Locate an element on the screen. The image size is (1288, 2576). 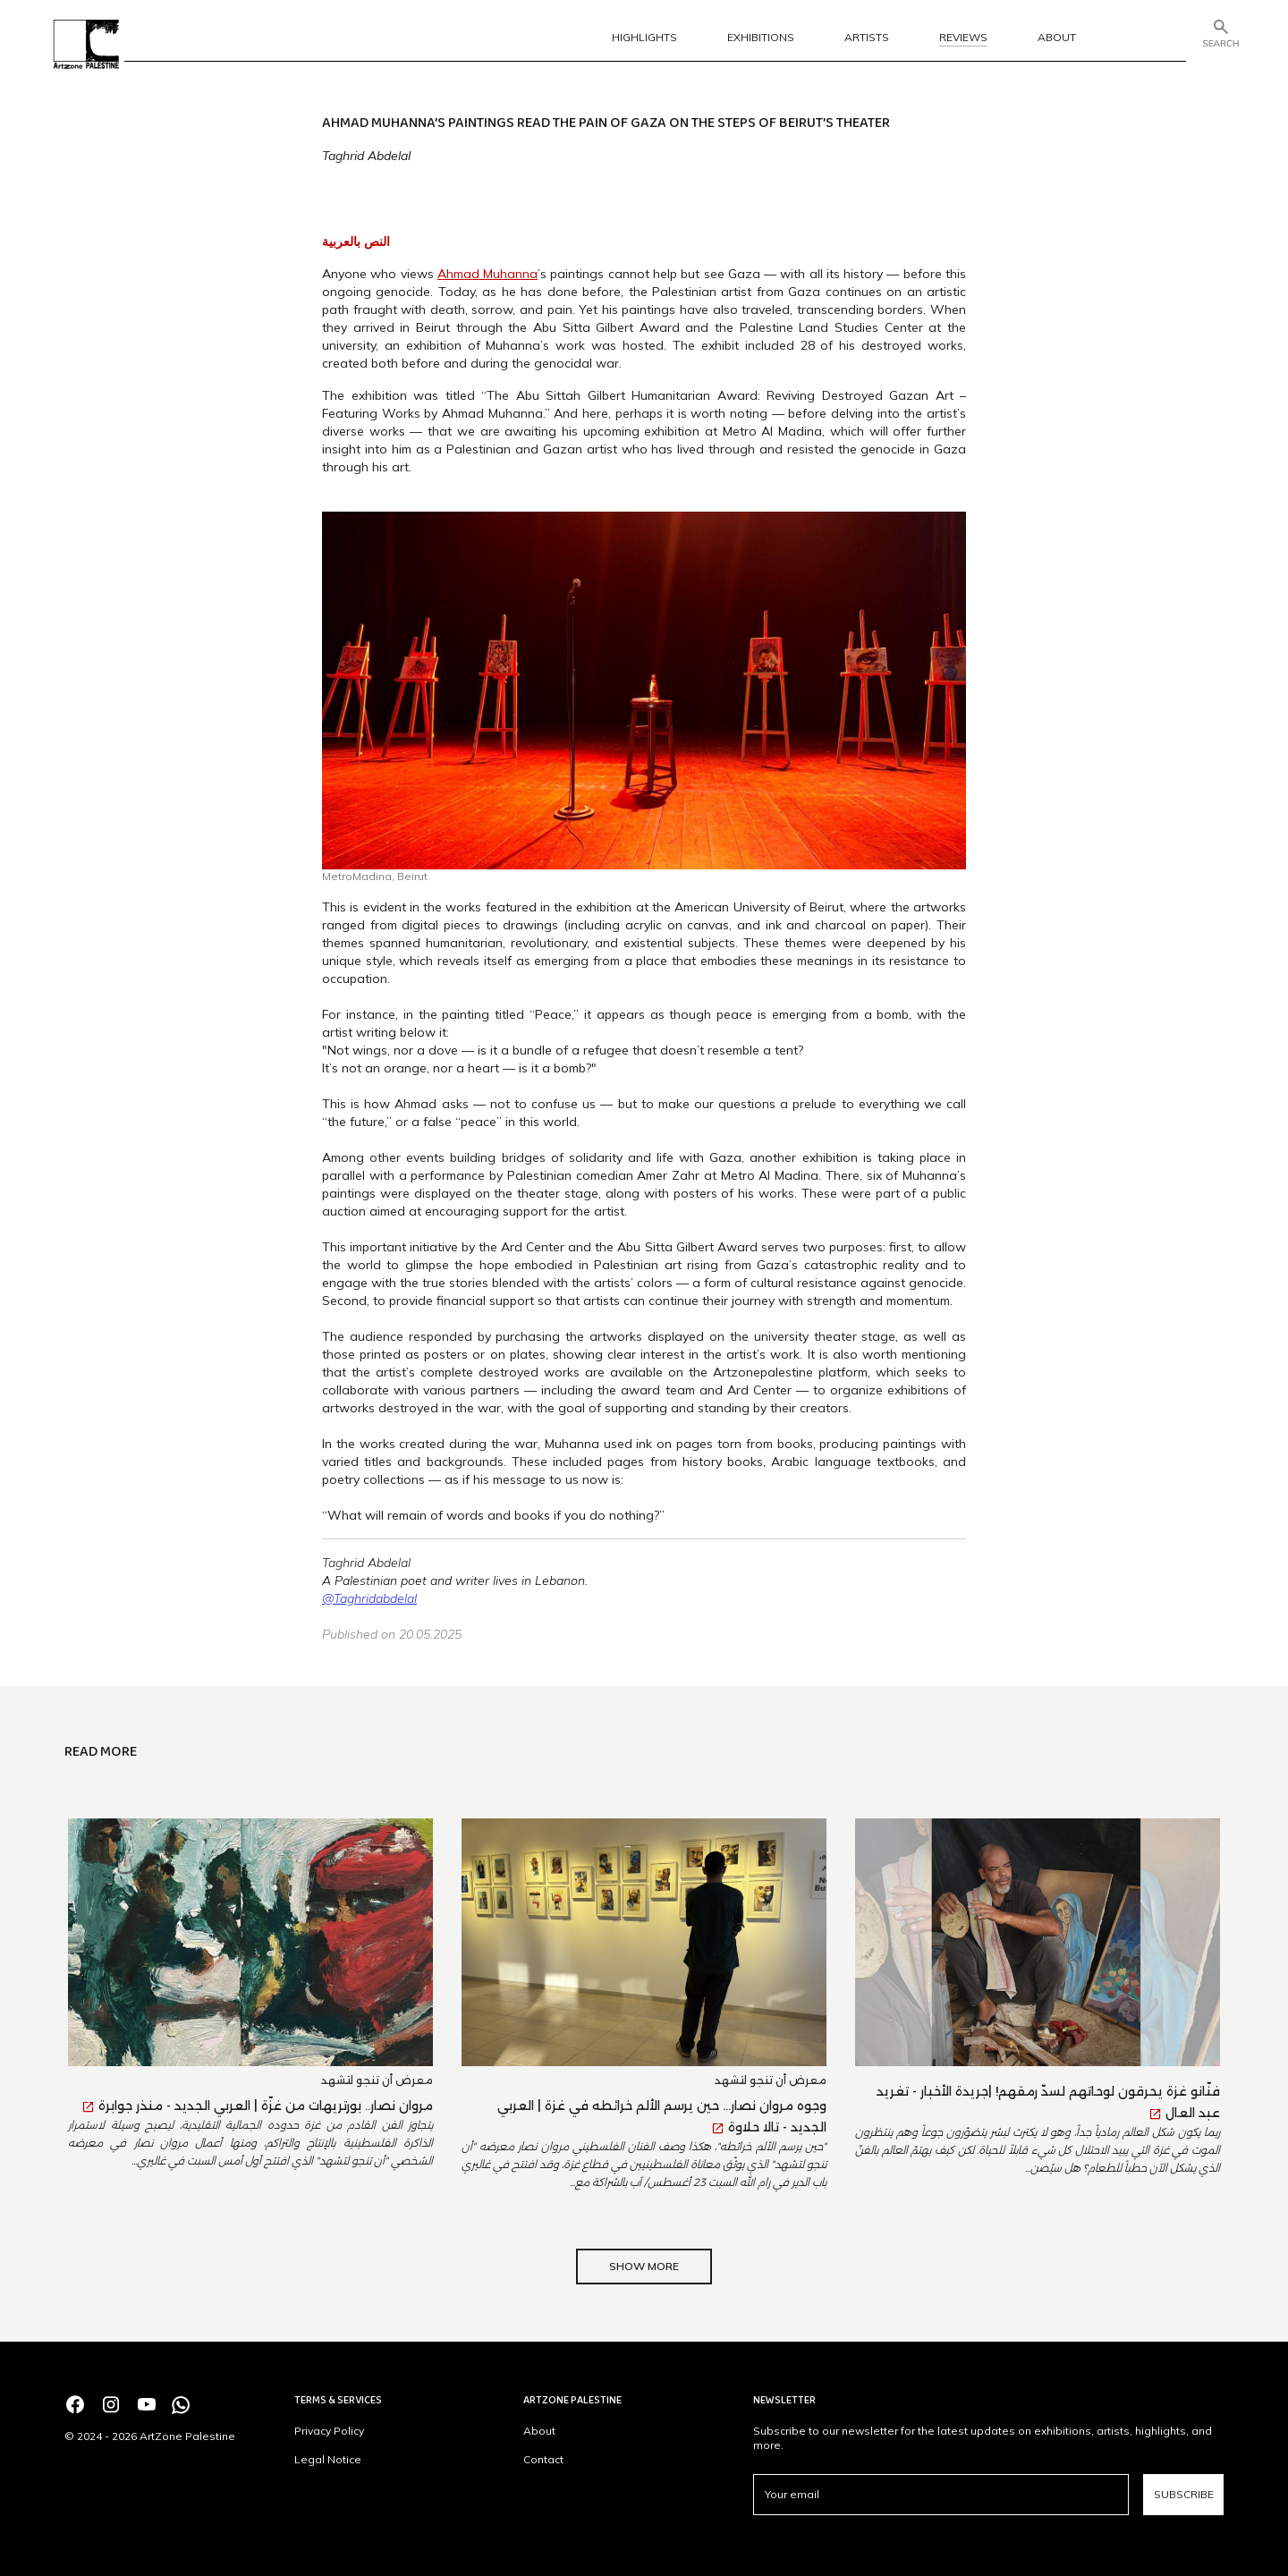
[email] is located at coordinates (941, 2494).